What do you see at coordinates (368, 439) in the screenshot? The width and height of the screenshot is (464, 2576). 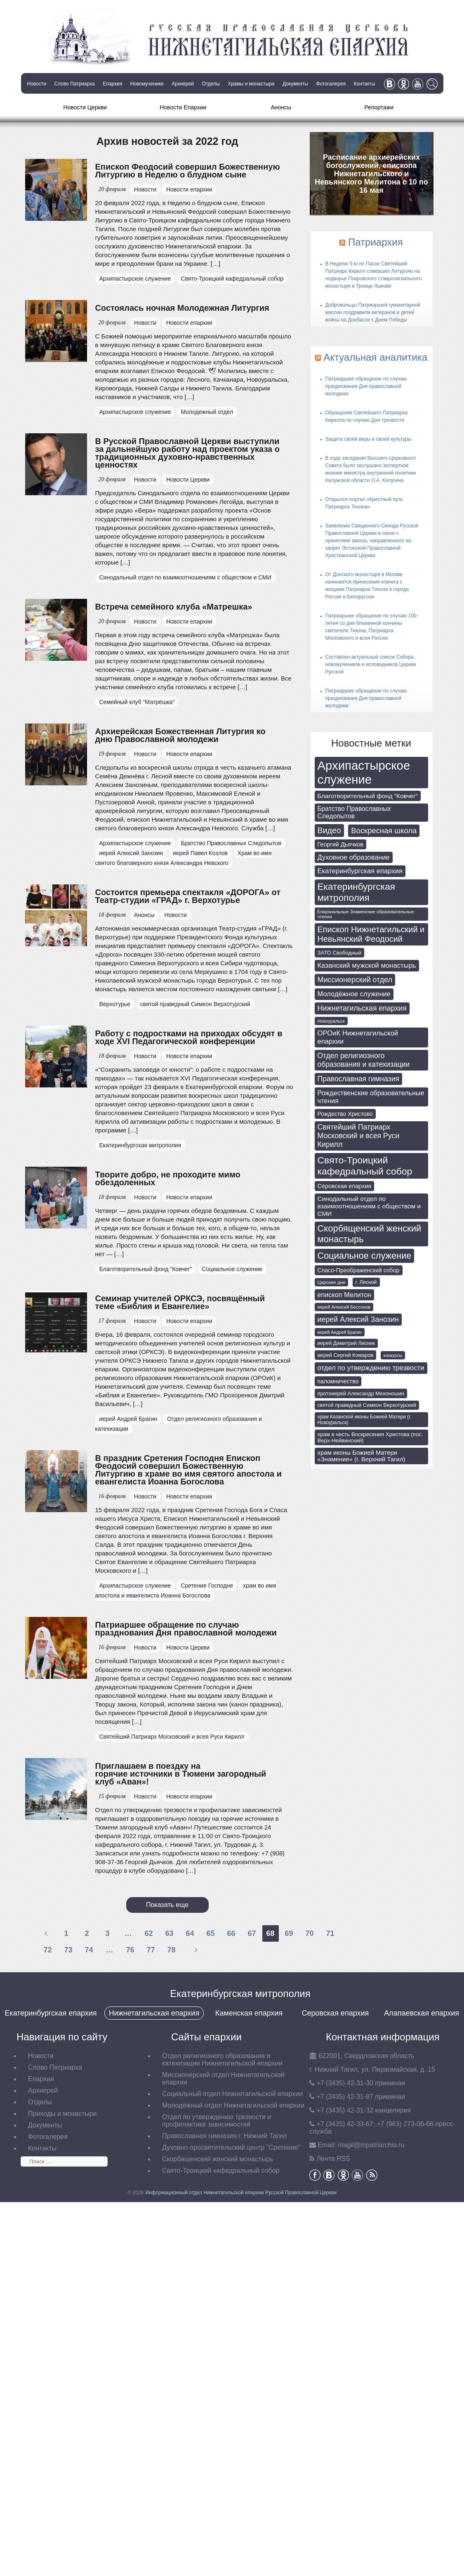 I see `Защита своей веры и своей культуры` at bounding box center [368, 439].